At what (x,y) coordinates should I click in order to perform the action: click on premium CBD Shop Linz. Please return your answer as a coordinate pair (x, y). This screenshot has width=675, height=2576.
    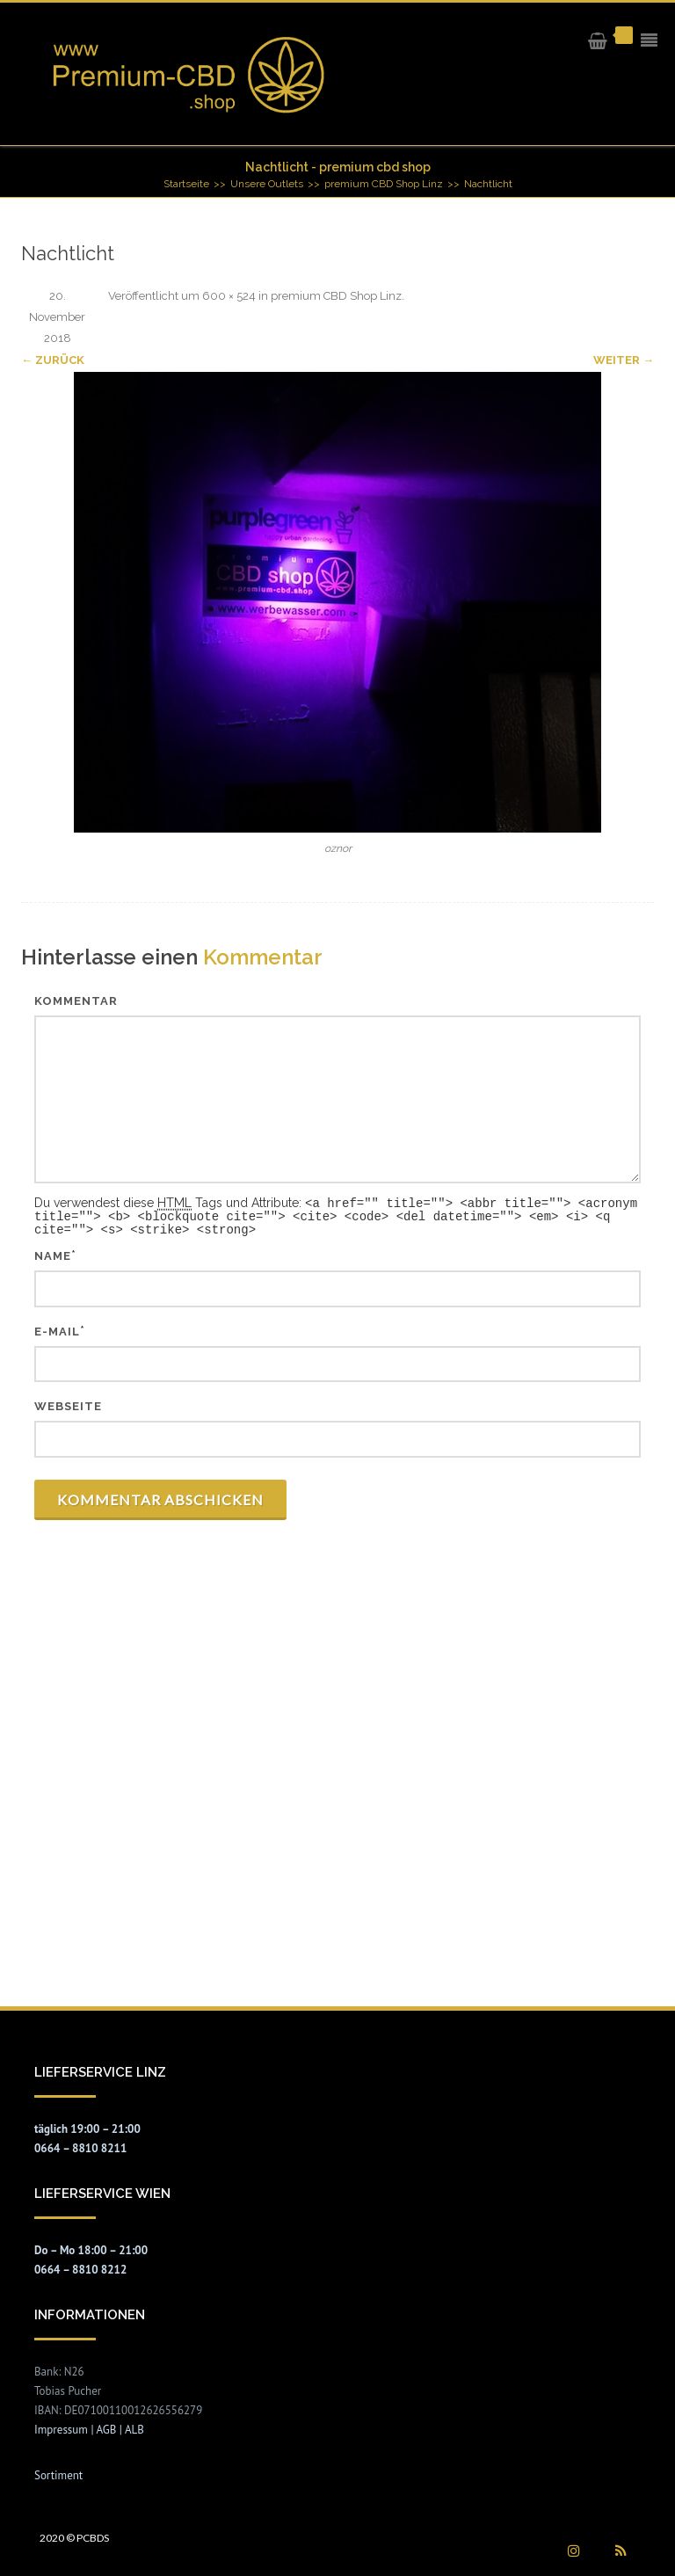
    Looking at the image, I should click on (336, 295).